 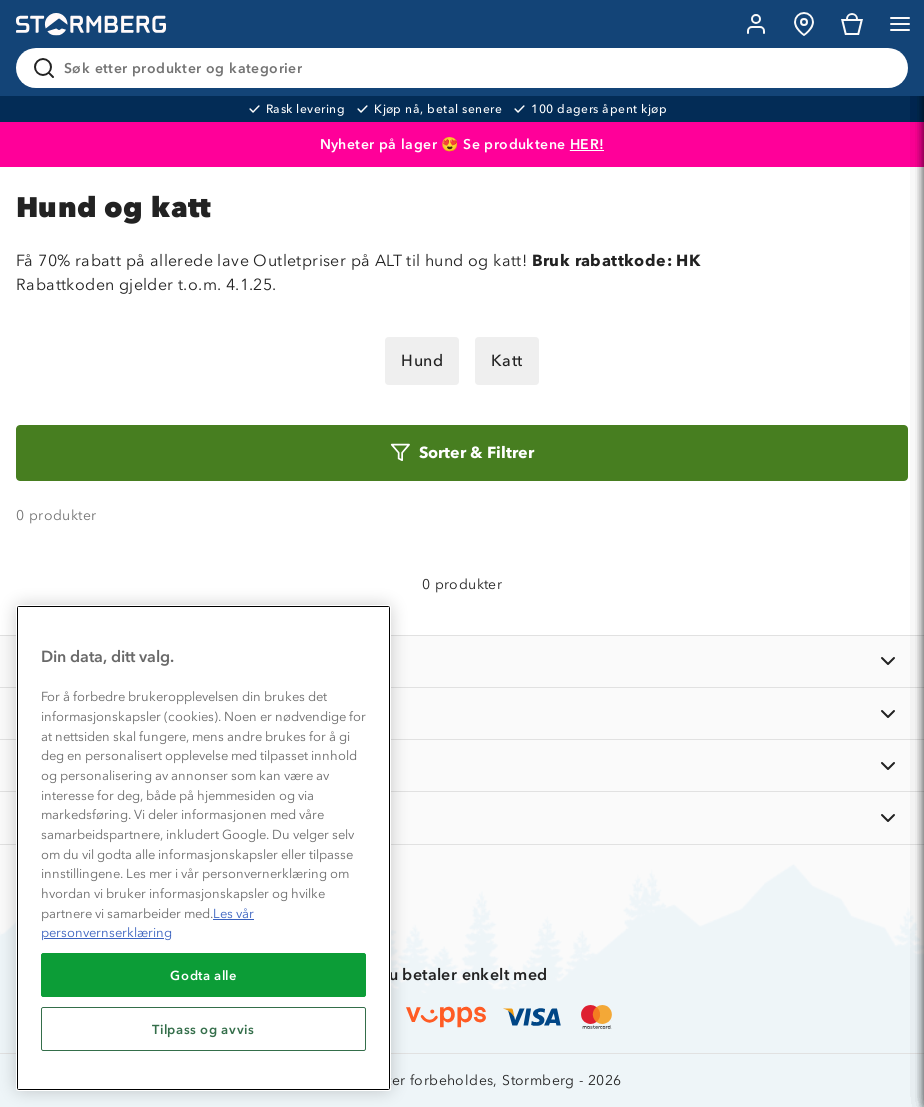 I want to click on [OM OSS], so click(x=462, y=713).